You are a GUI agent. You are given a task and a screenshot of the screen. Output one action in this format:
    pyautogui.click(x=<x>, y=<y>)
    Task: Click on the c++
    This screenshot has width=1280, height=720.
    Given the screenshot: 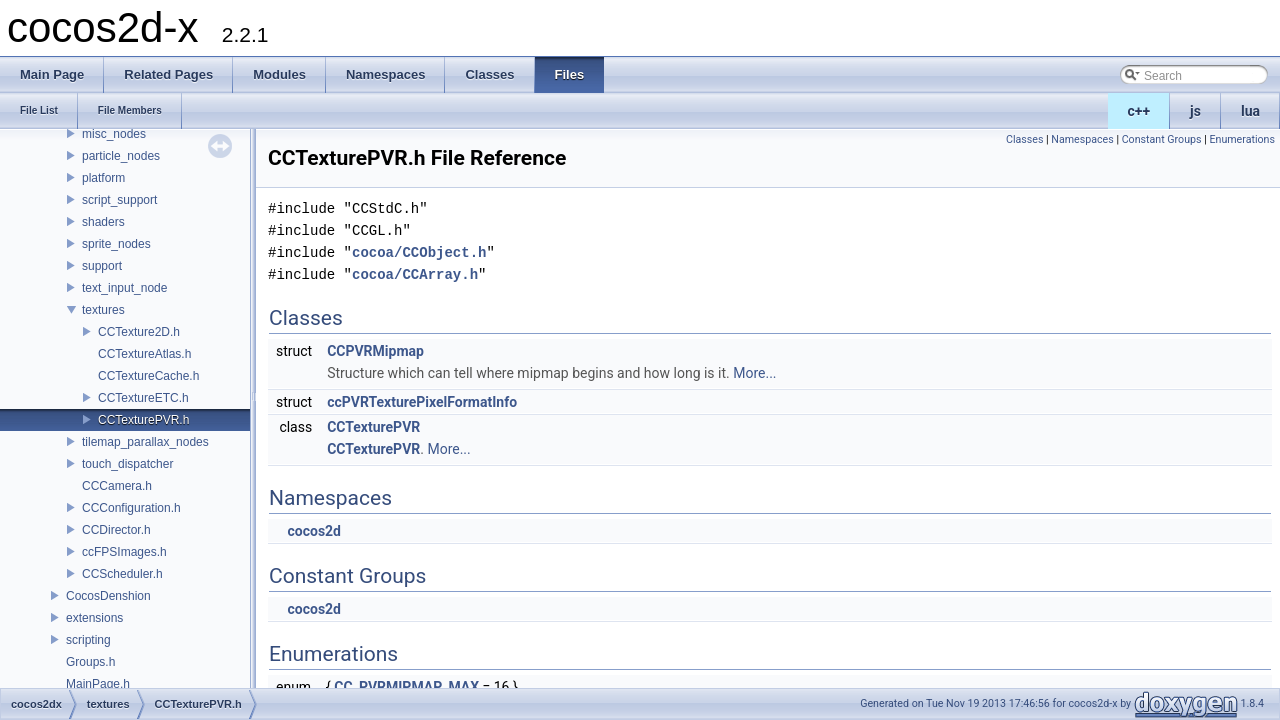 What is the action you would take?
    pyautogui.click(x=1139, y=111)
    